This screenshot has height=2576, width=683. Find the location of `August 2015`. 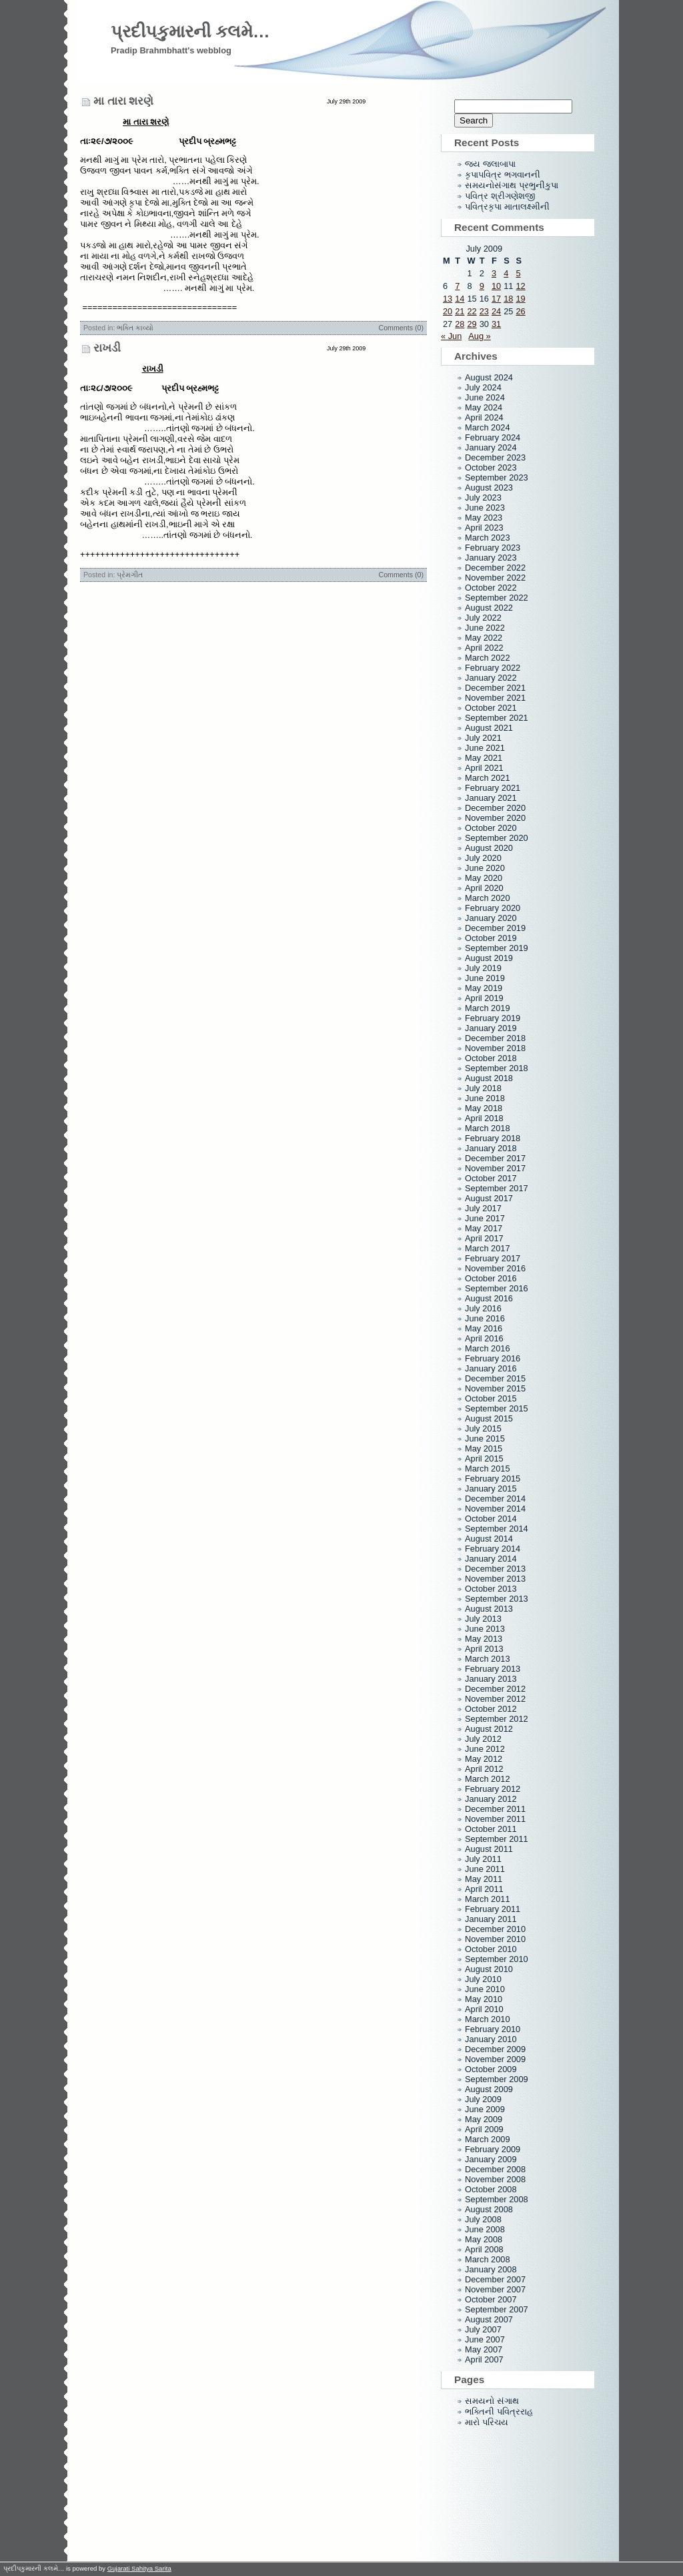

August 2015 is located at coordinates (489, 1418).